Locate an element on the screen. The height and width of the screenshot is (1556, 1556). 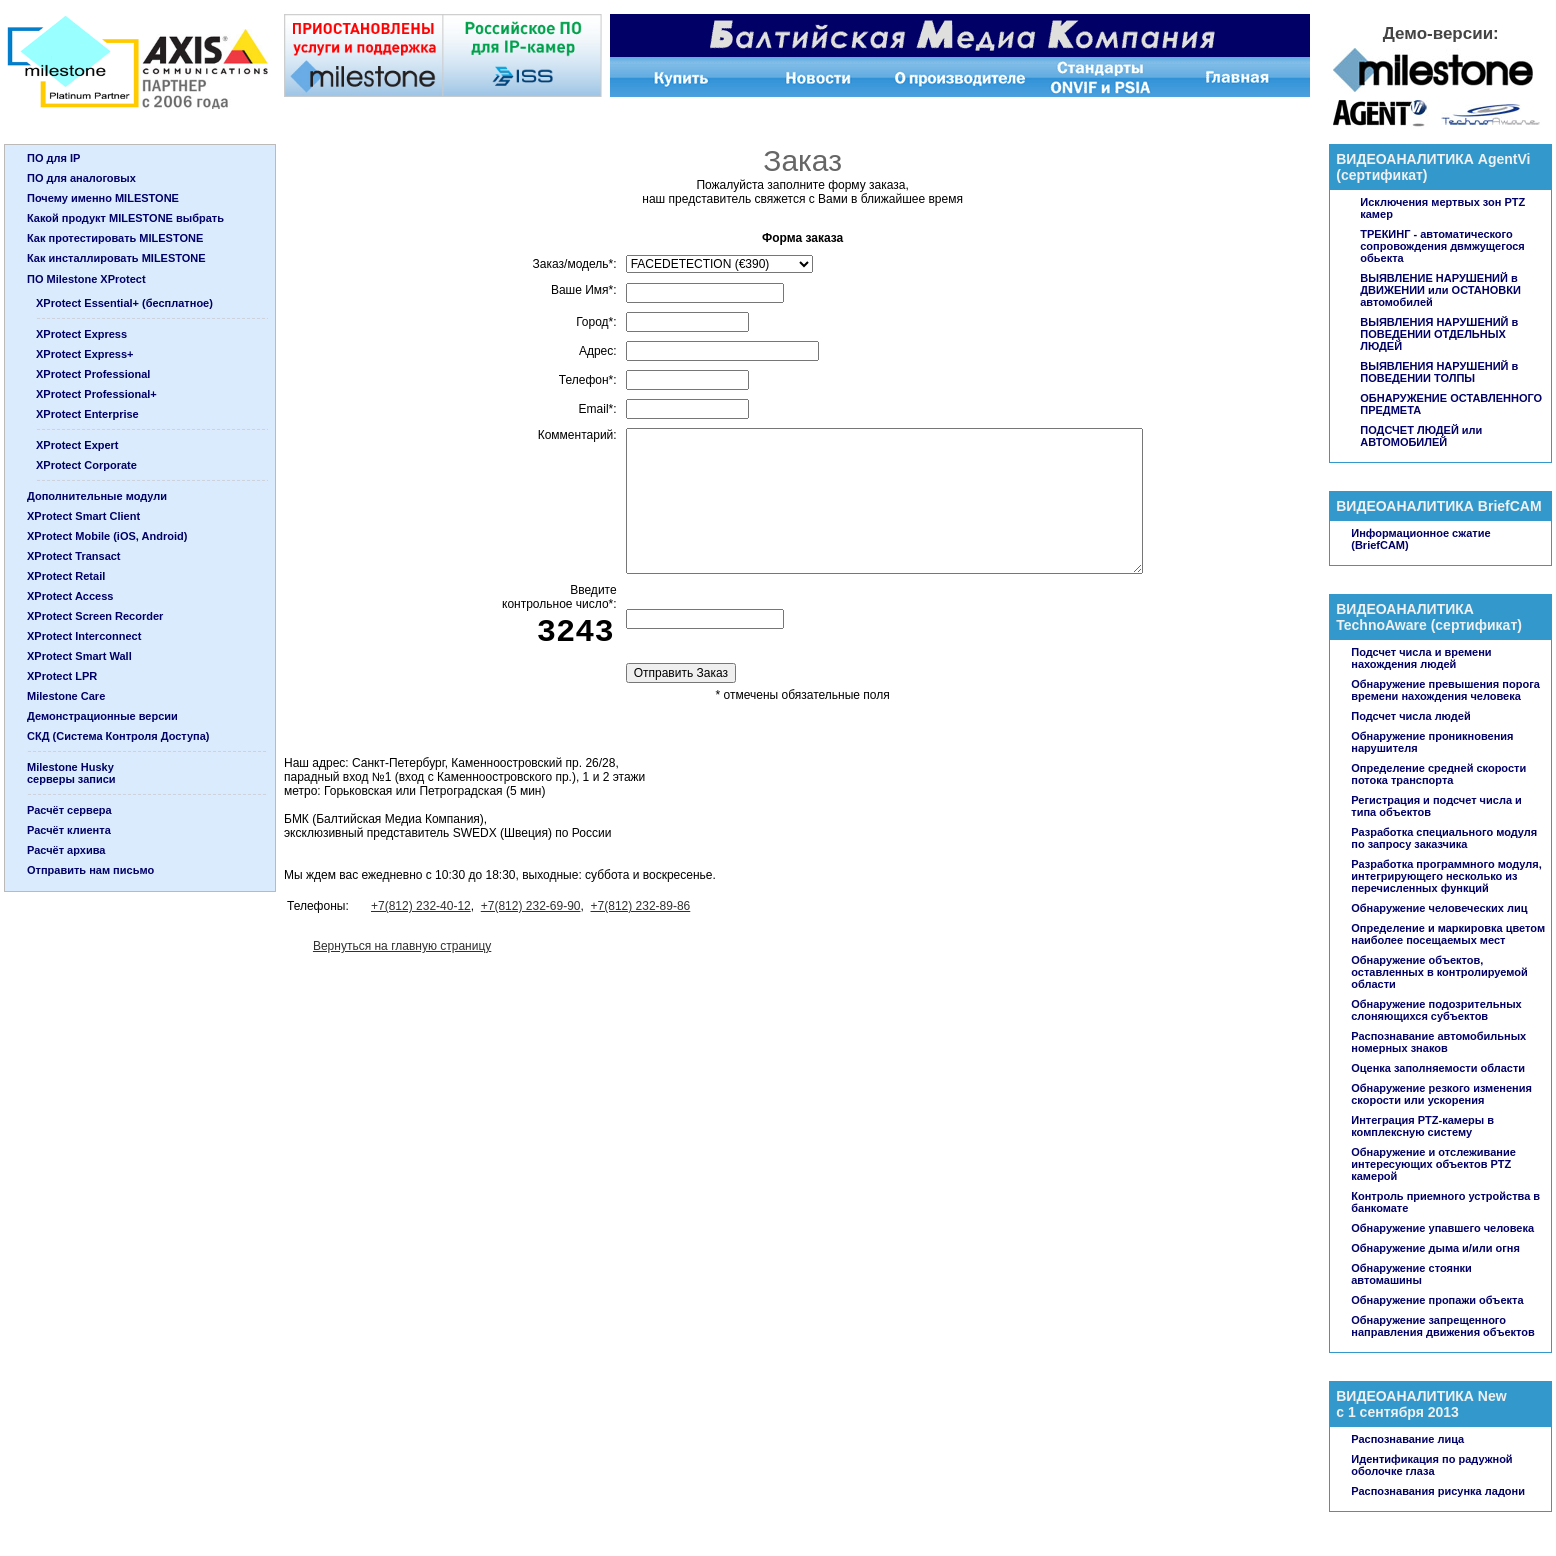
XProtect Express+ is located at coordinates (85, 354).